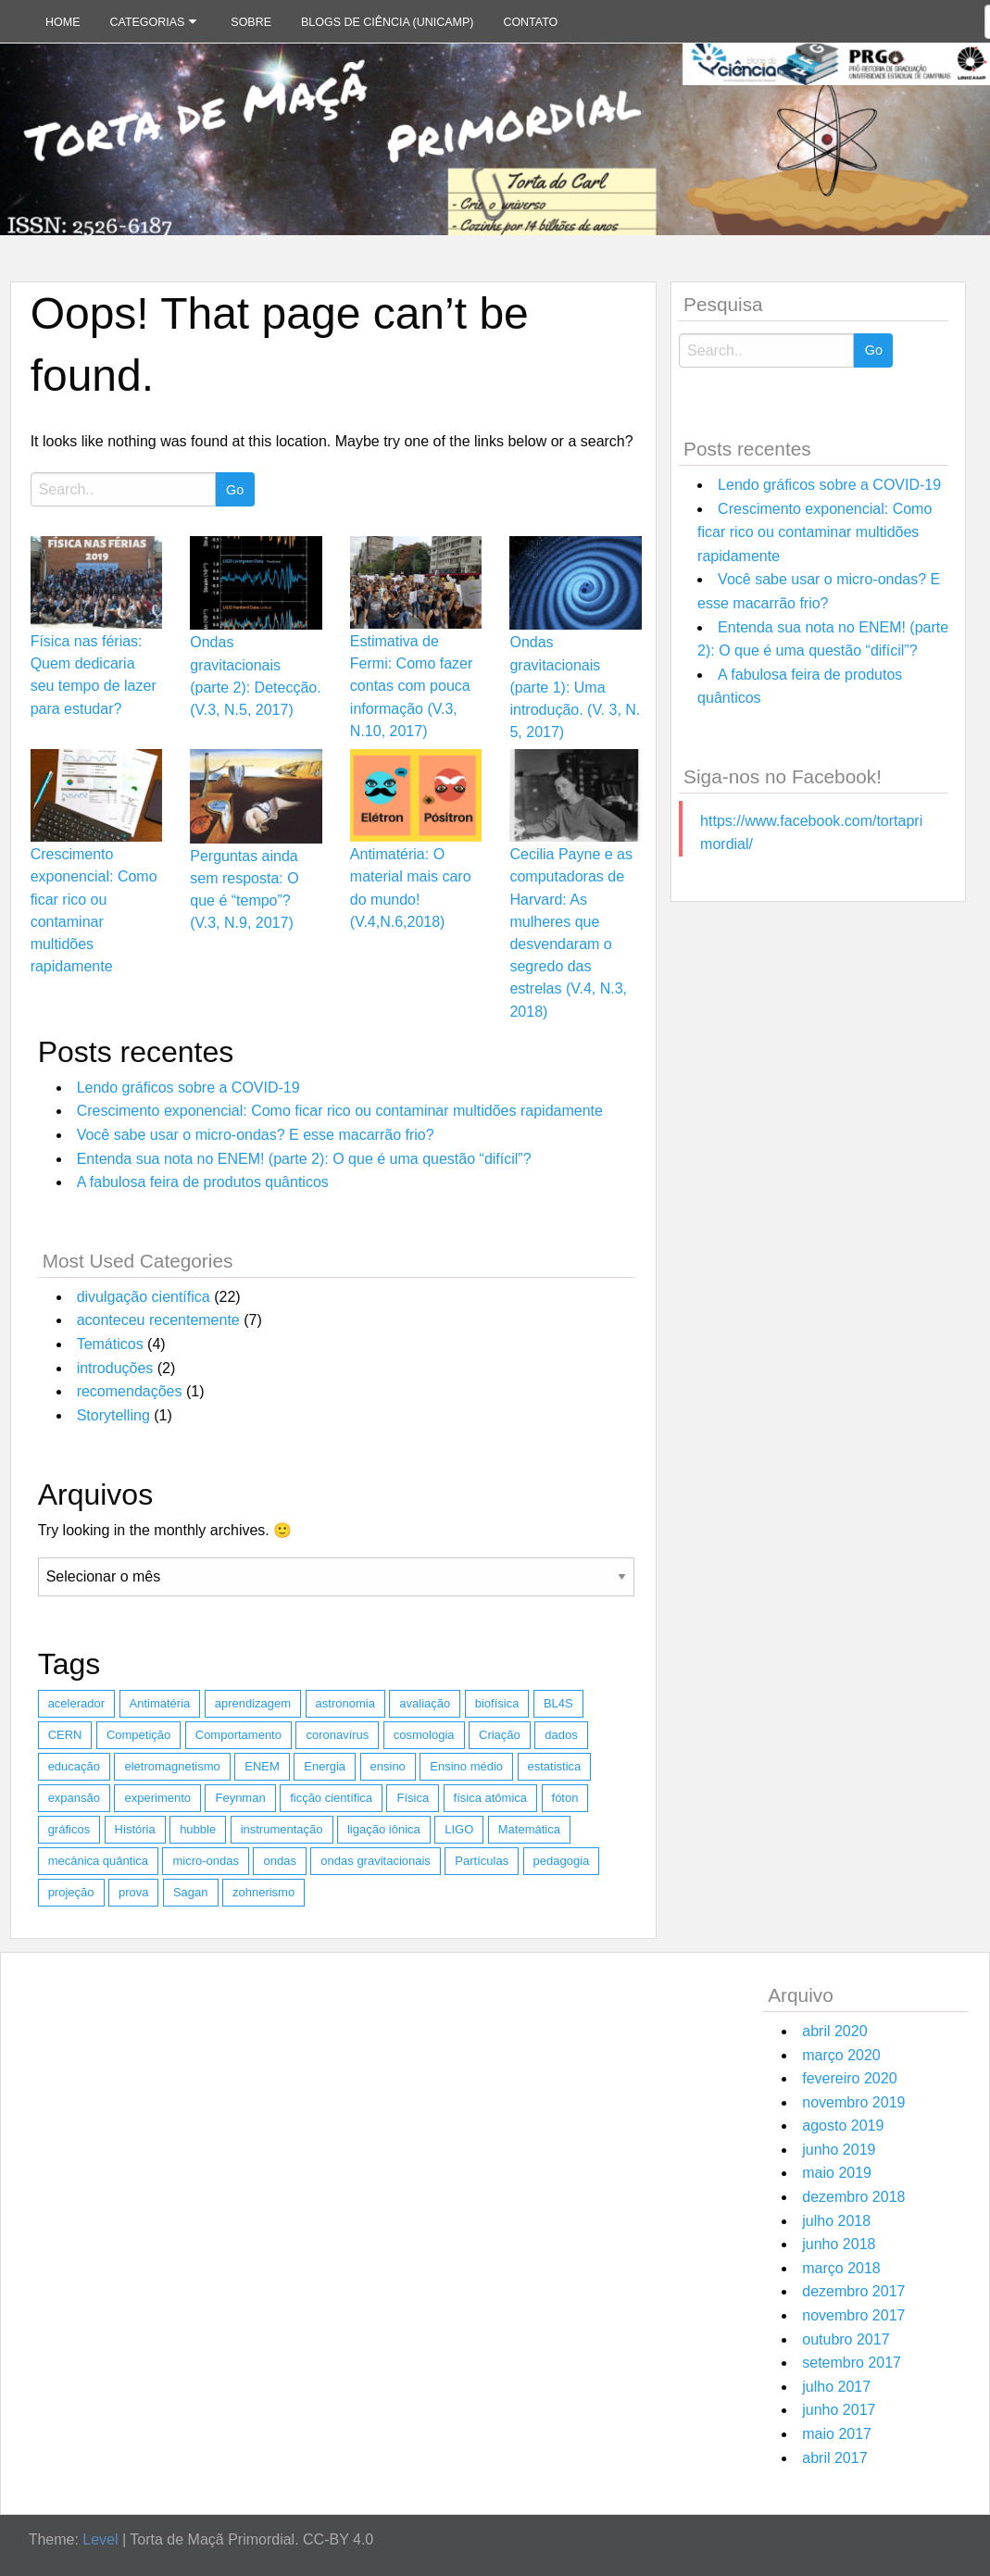  Describe the element at coordinates (375, 1861) in the screenshot. I see `ondas gravitacionais [ondas gravitacionais (2 itens)]` at that location.